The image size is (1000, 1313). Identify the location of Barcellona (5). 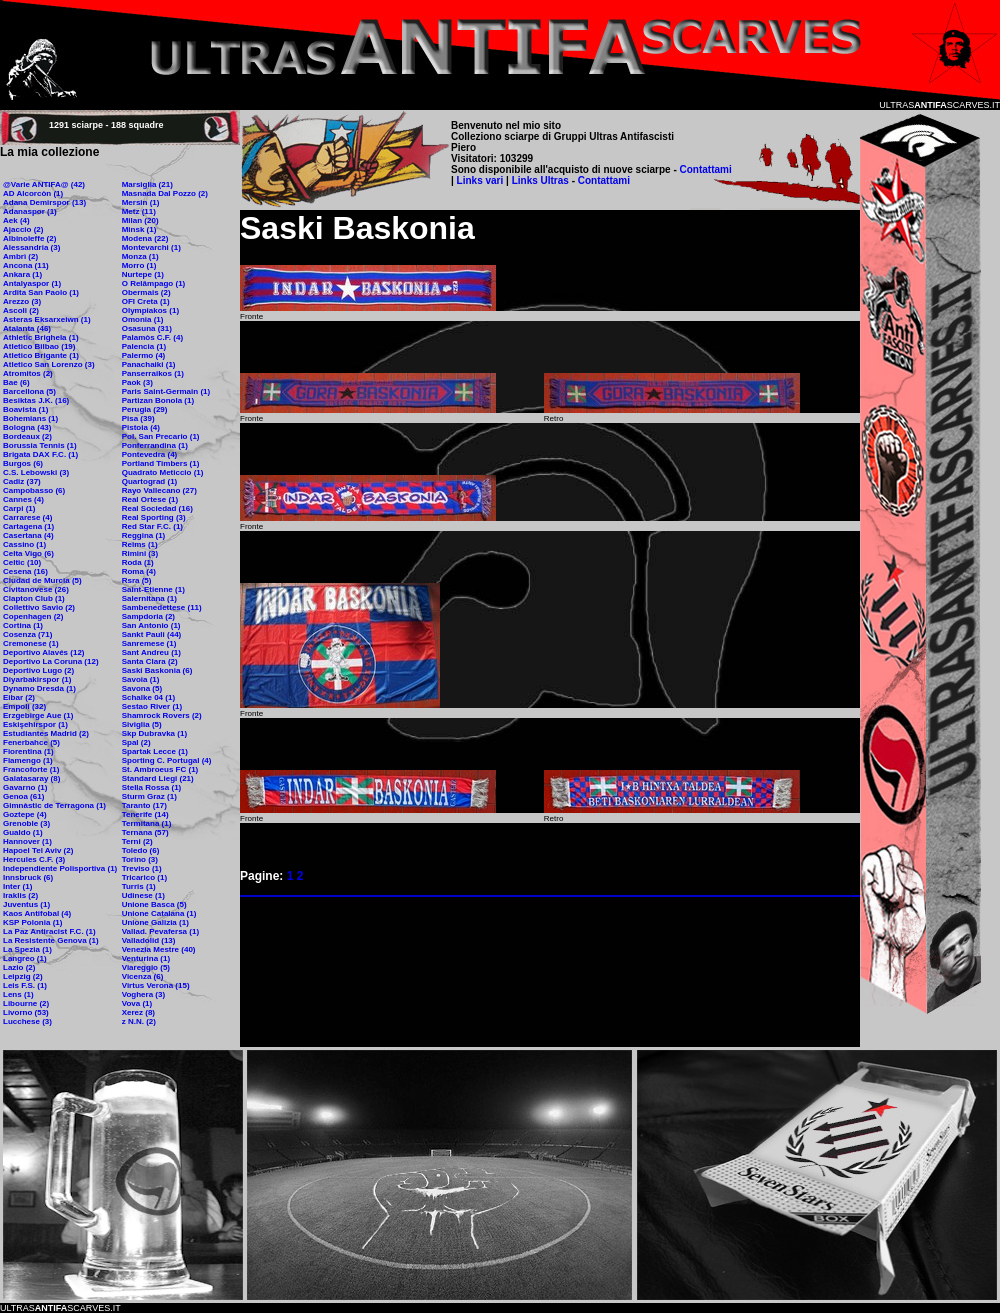
(29, 391).